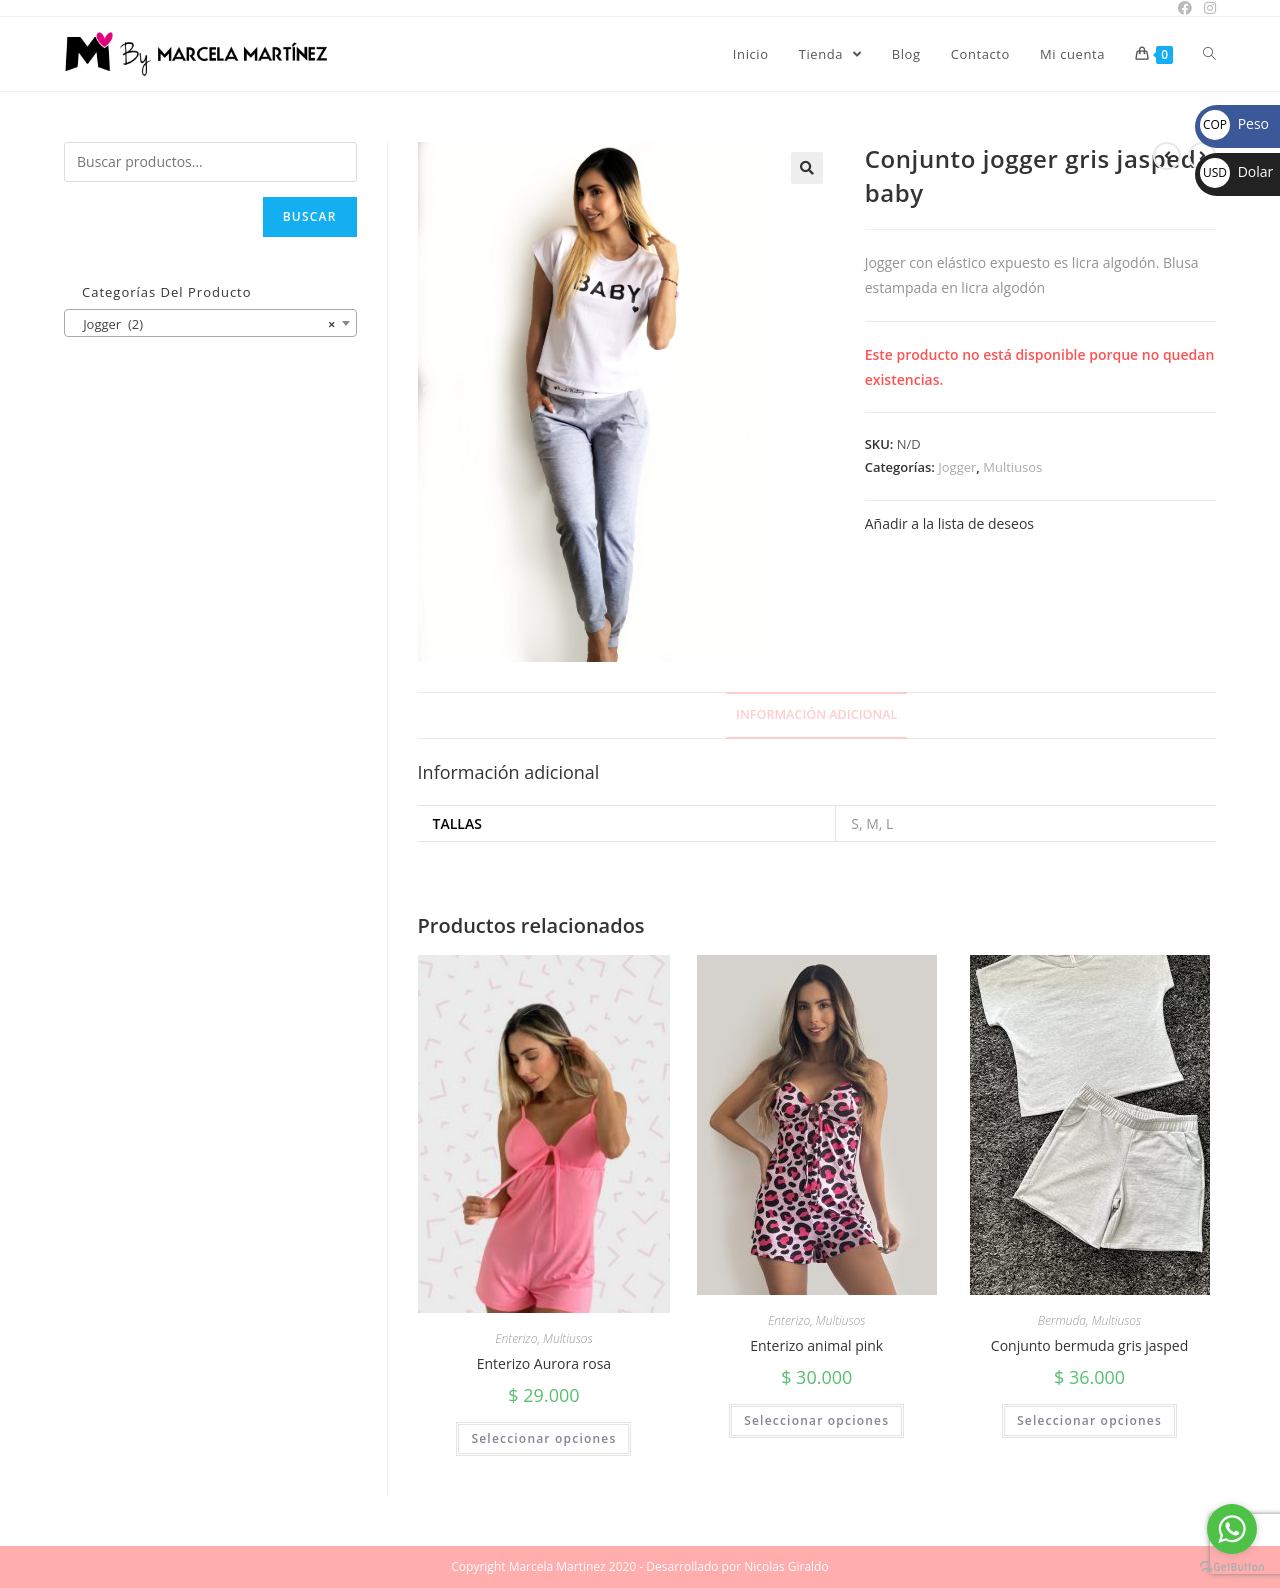 Image resolution: width=1280 pixels, height=1588 pixels. What do you see at coordinates (204, 324) in the screenshot?
I see `Jogger (2) [textbox]` at bounding box center [204, 324].